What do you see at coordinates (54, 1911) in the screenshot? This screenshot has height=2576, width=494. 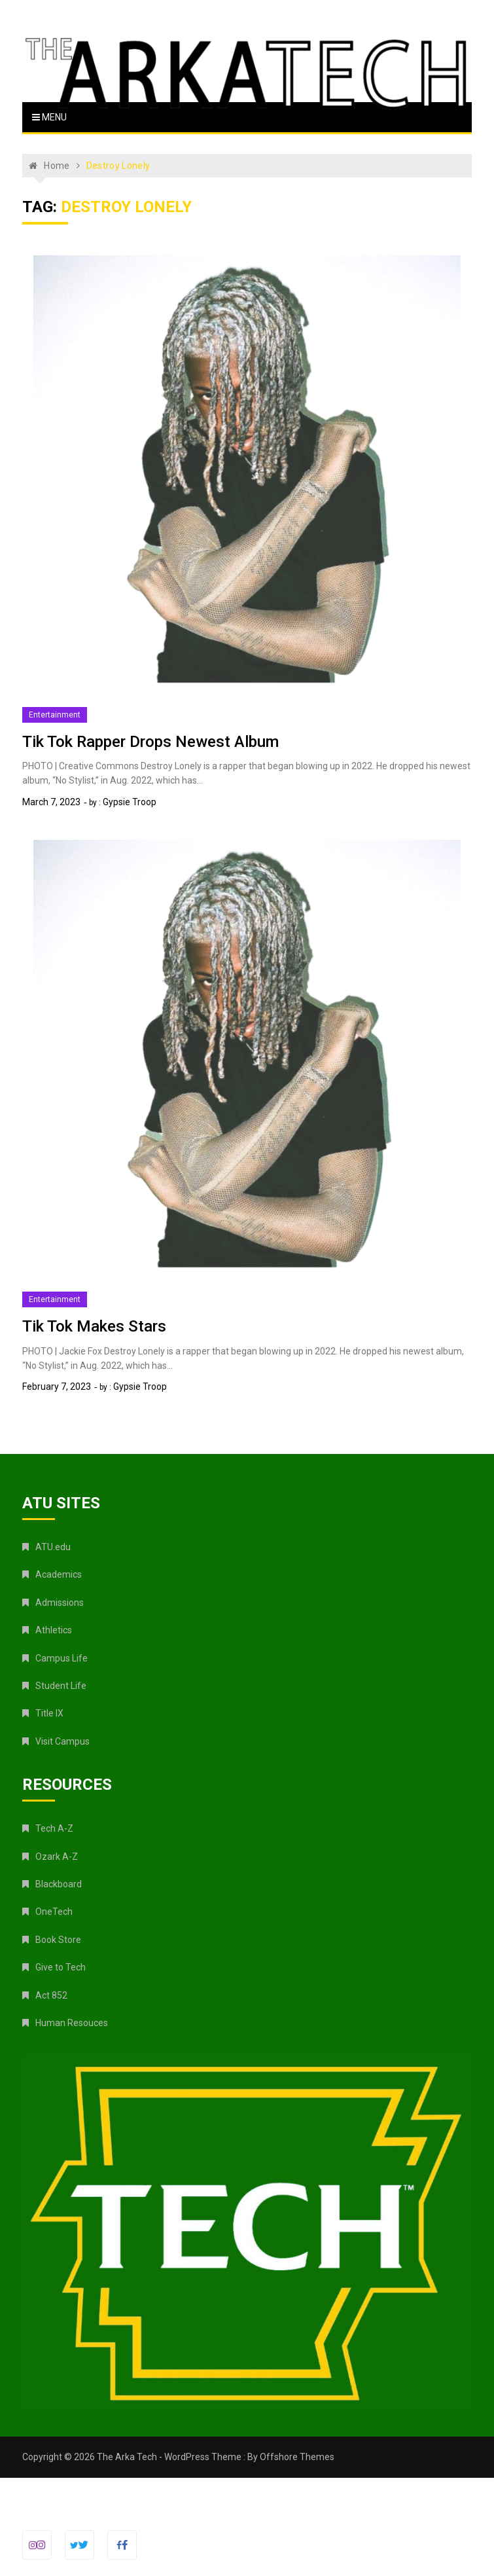 I see `OneTech` at bounding box center [54, 1911].